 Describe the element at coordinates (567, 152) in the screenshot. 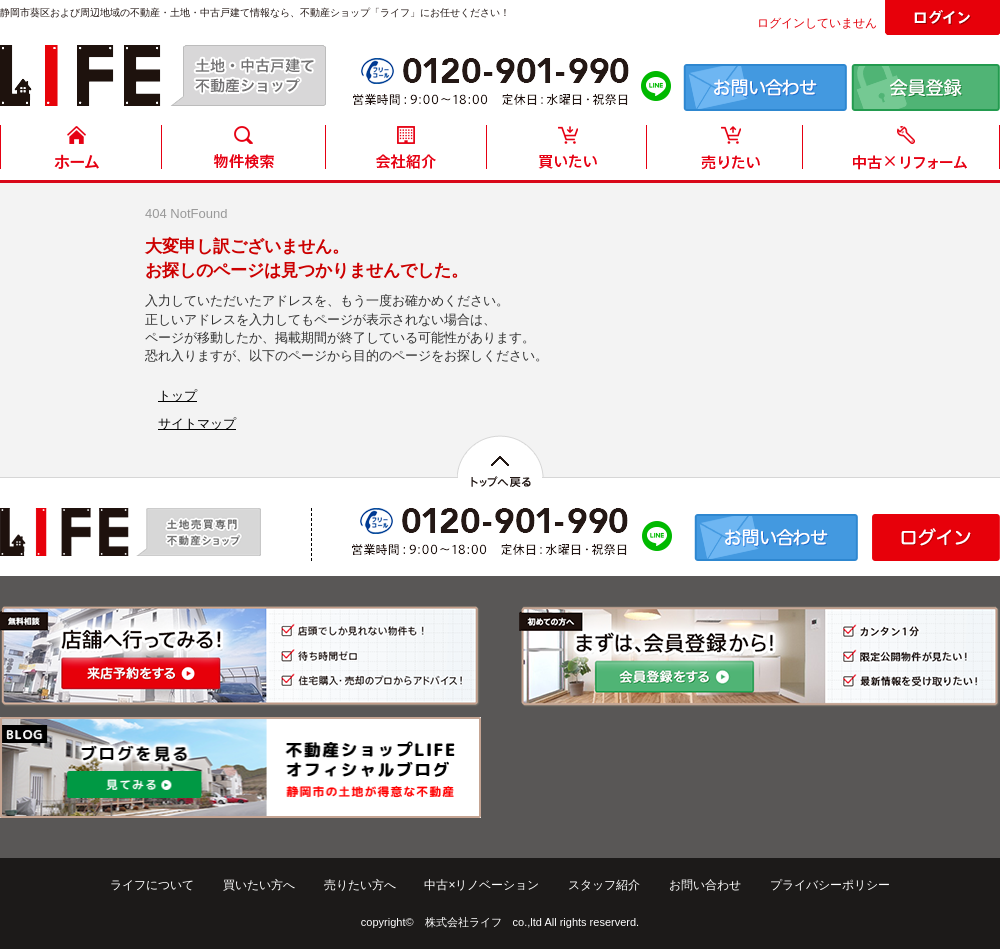

I see `買いたい方` at that location.